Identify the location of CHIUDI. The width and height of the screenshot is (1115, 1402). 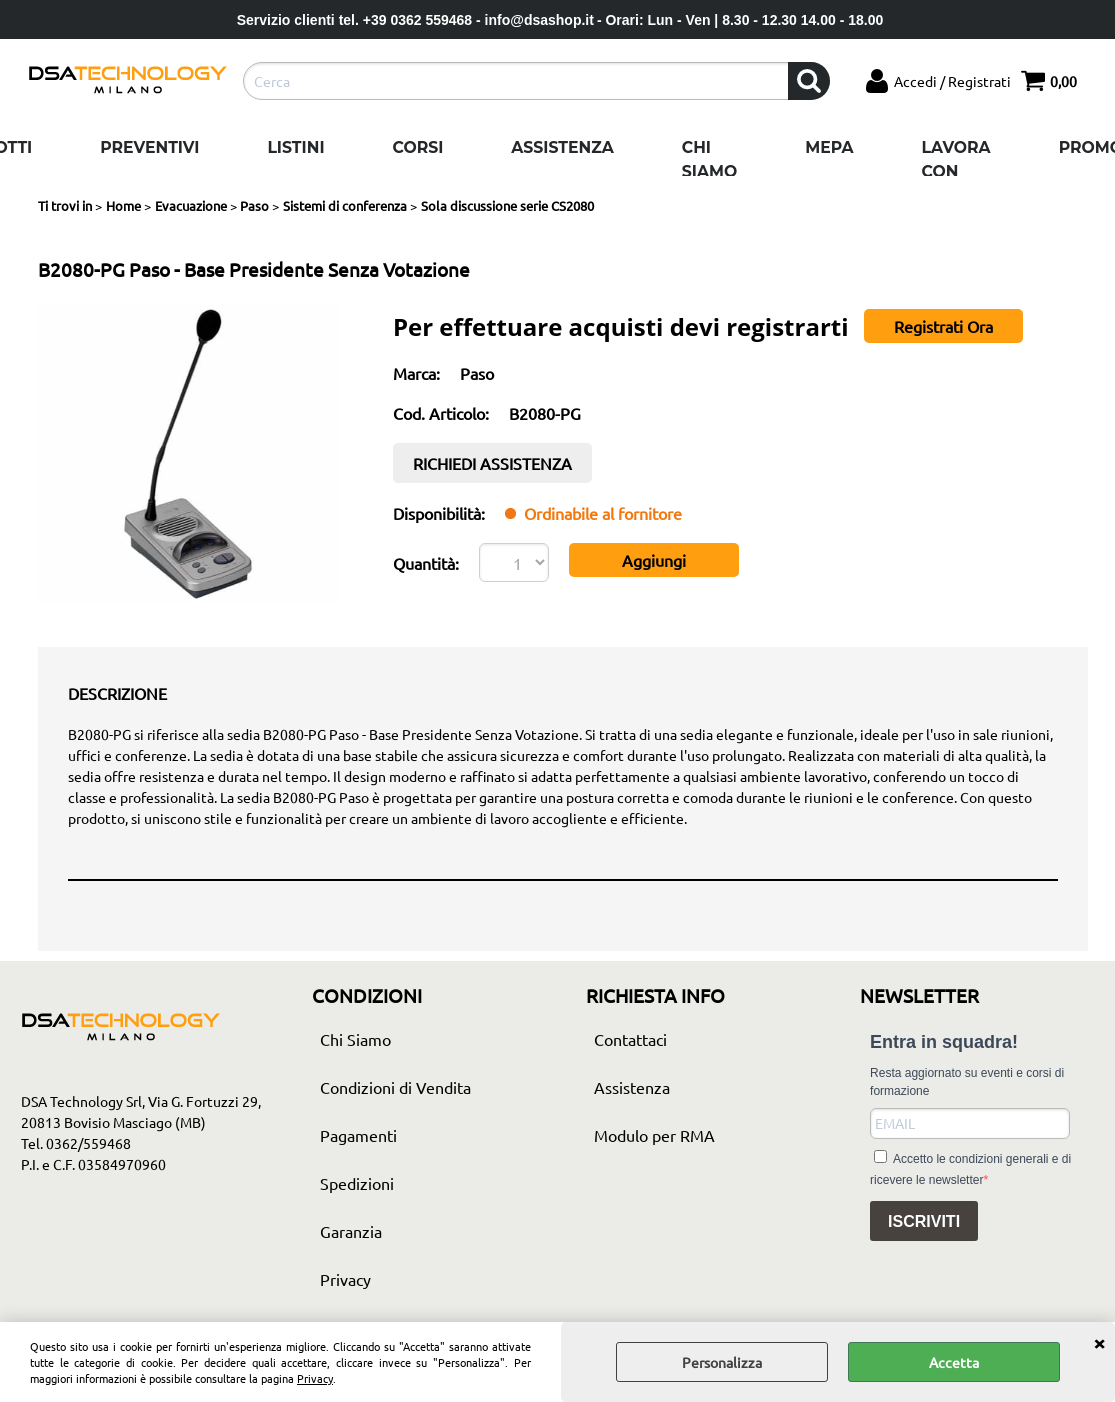
(1099, 1342).